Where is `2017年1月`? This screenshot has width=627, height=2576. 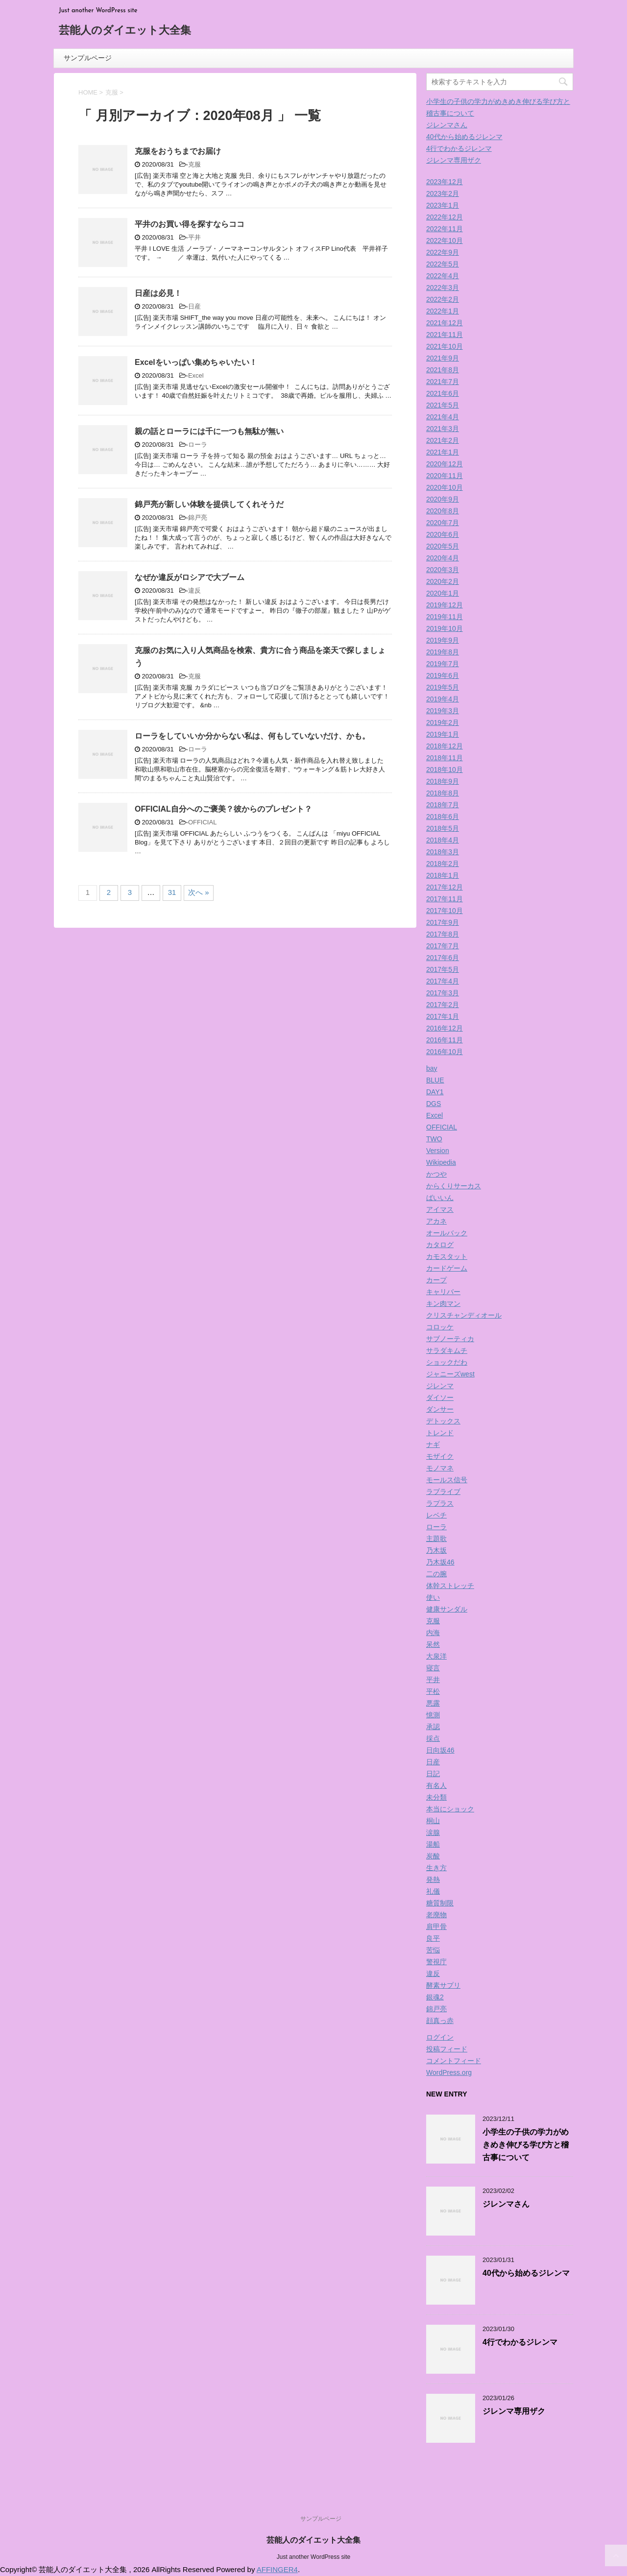 2017年1月 is located at coordinates (442, 1016).